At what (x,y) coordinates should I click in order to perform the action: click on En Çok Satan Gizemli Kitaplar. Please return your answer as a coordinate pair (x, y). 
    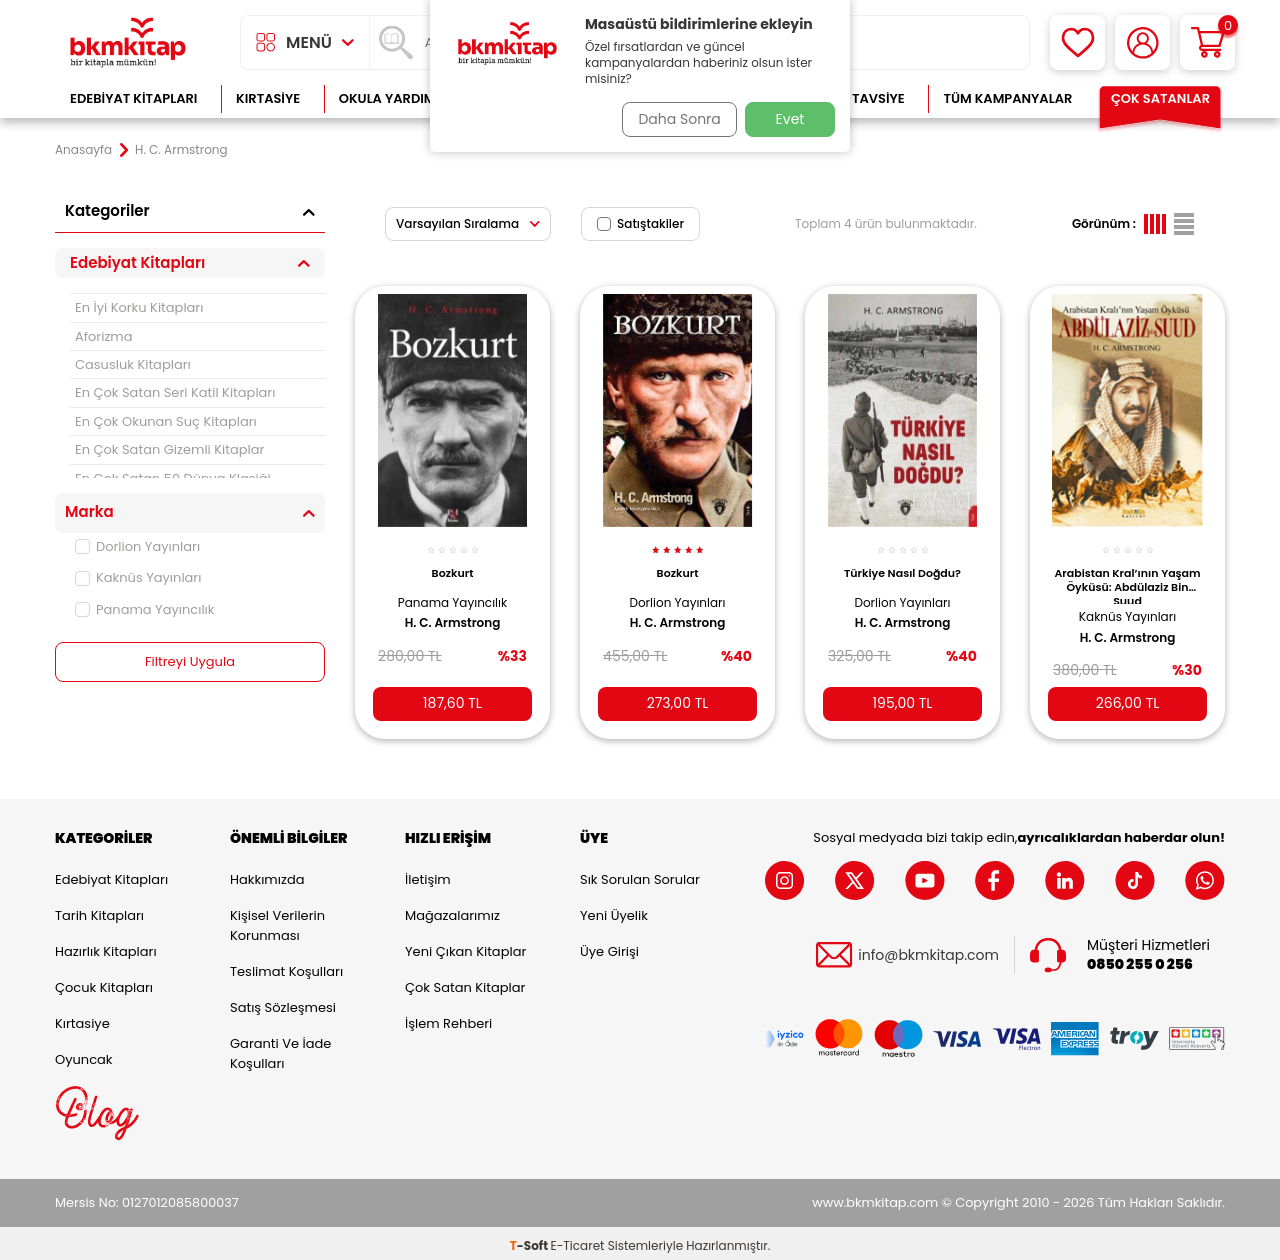
    Looking at the image, I should click on (169, 449).